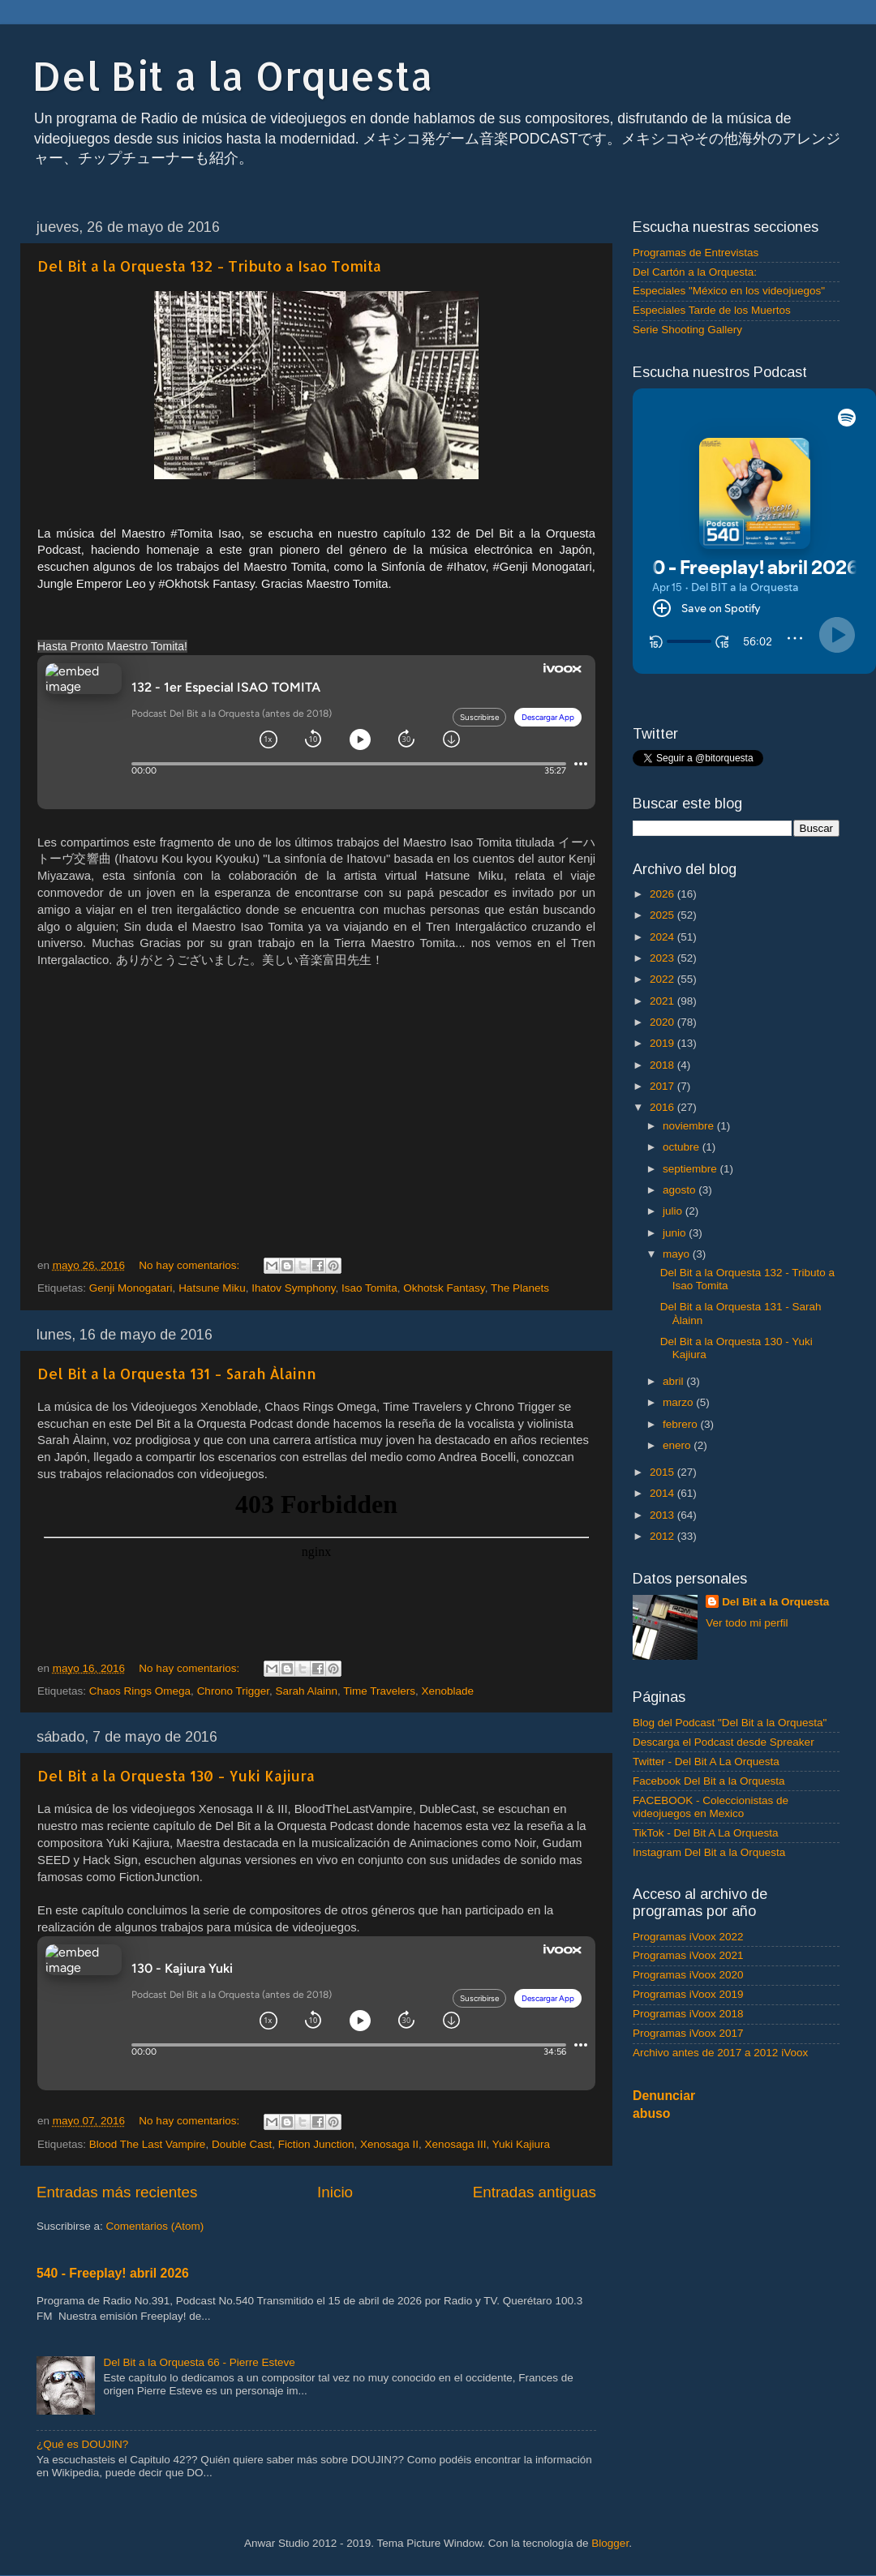 This screenshot has width=876, height=2576. I want to click on Archivo antes de 2017 a 2012 iVoox, so click(720, 2053).